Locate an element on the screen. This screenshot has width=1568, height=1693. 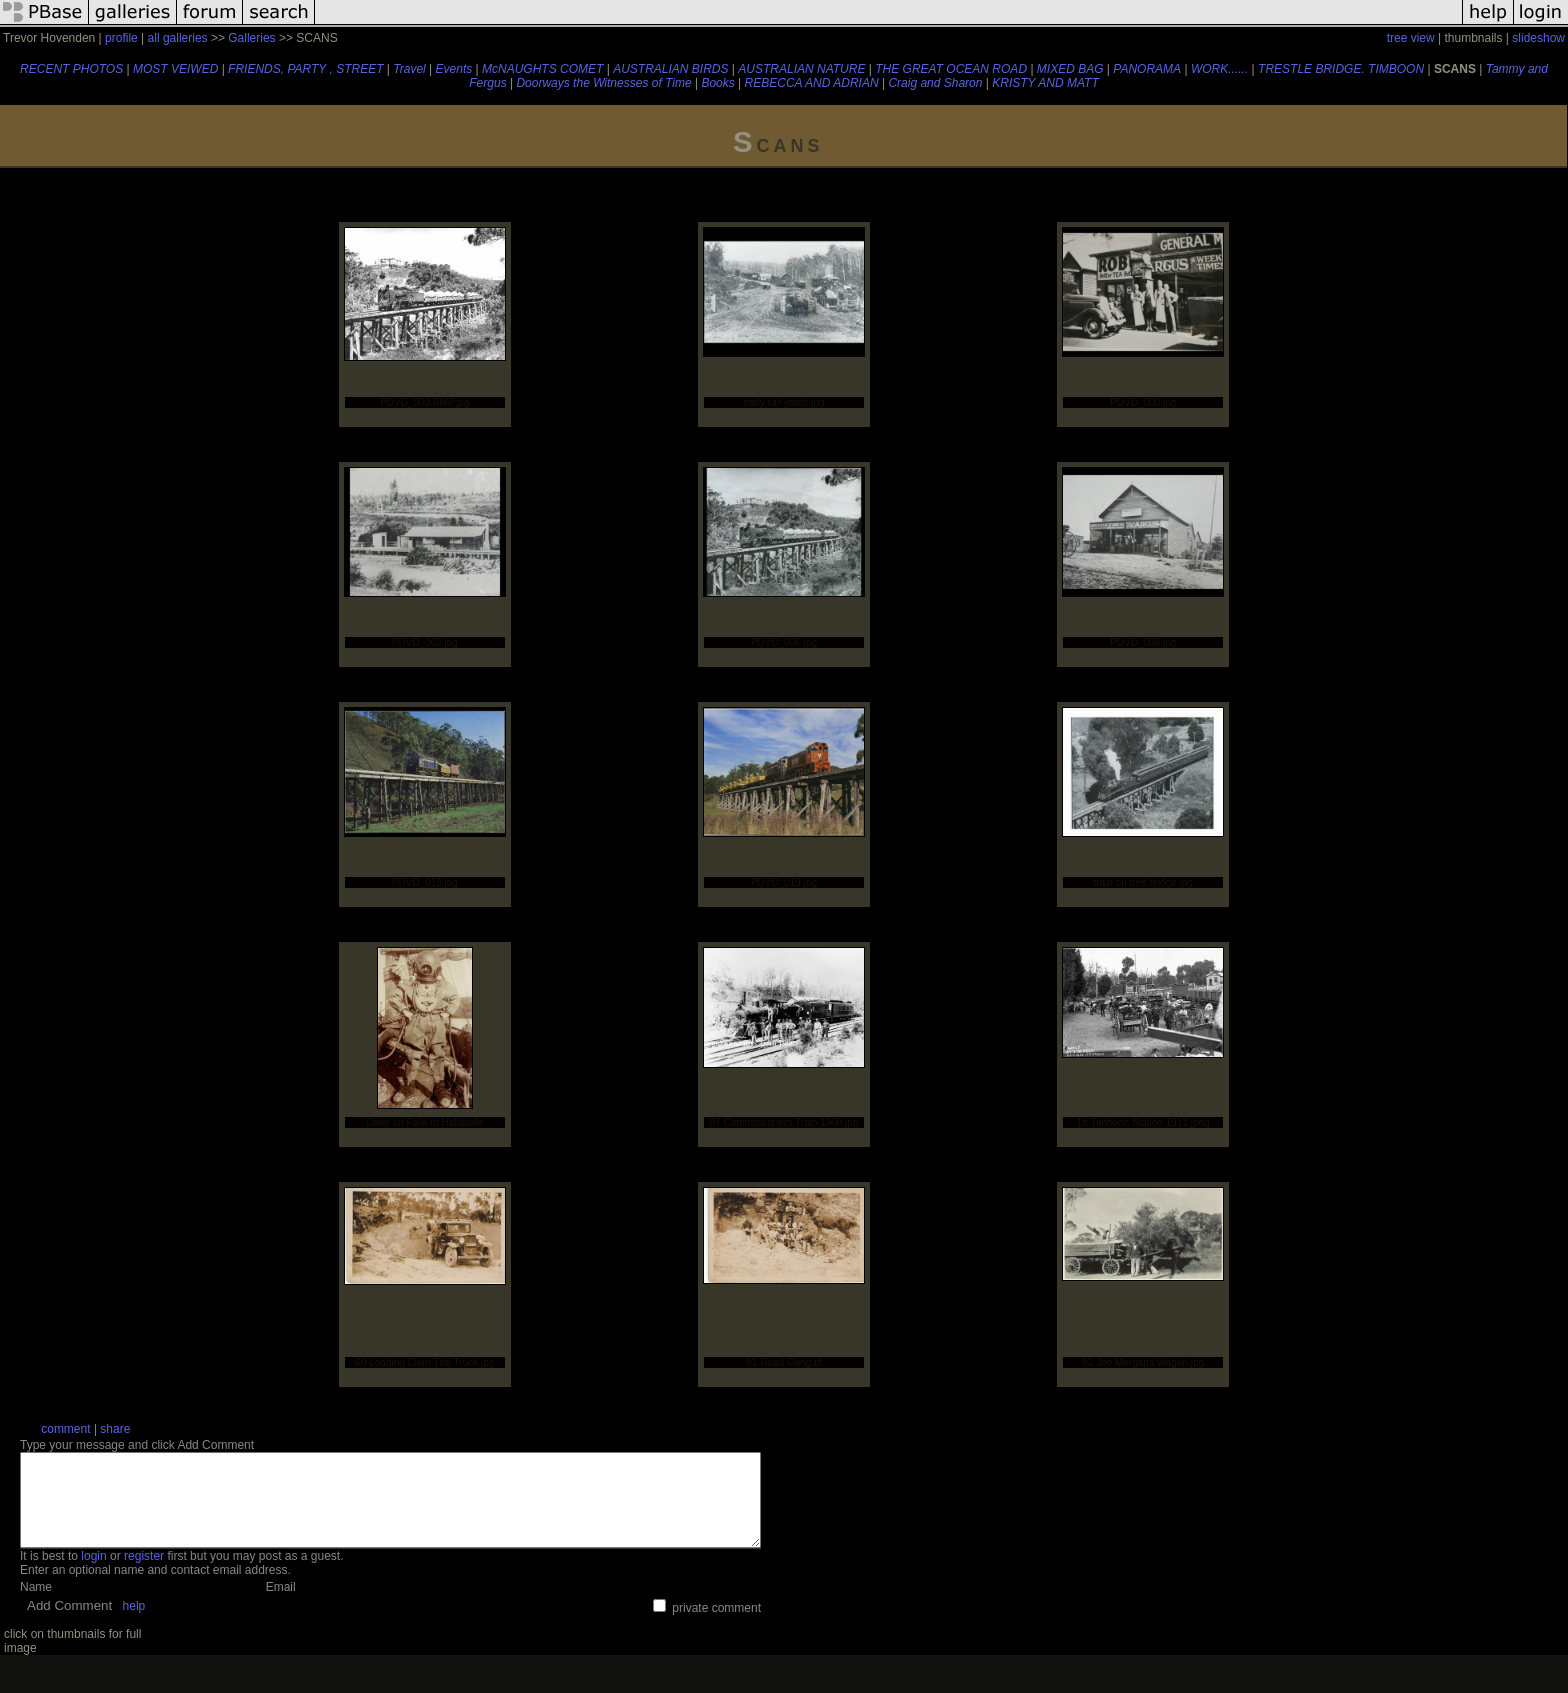
all galleries is located at coordinates (178, 38).